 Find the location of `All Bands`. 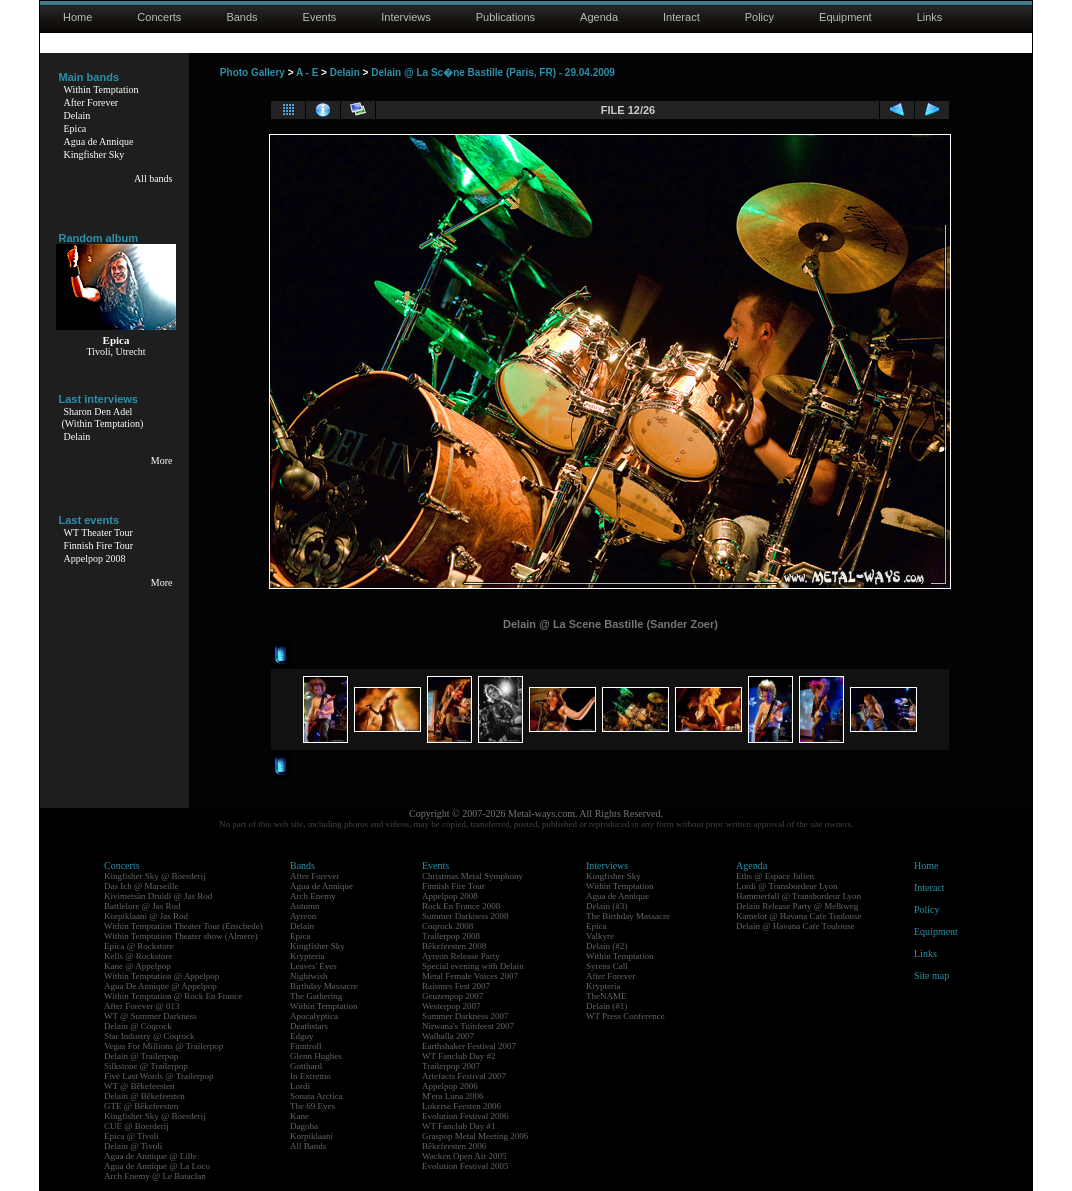

All Bands is located at coordinates (308, 1146).